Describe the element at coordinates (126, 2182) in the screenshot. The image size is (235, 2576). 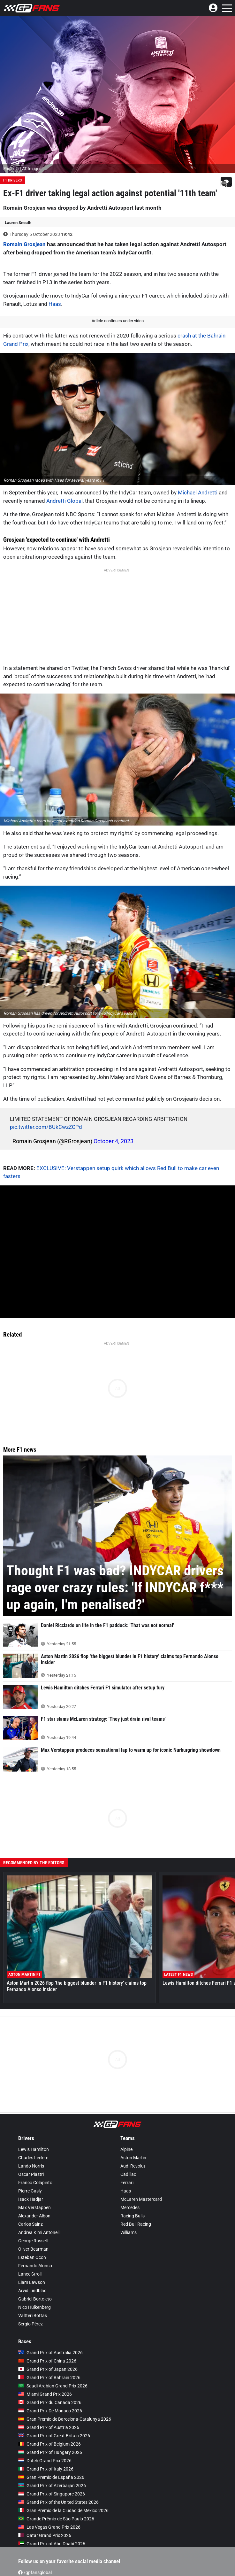
I see `Ferrari` at that location.